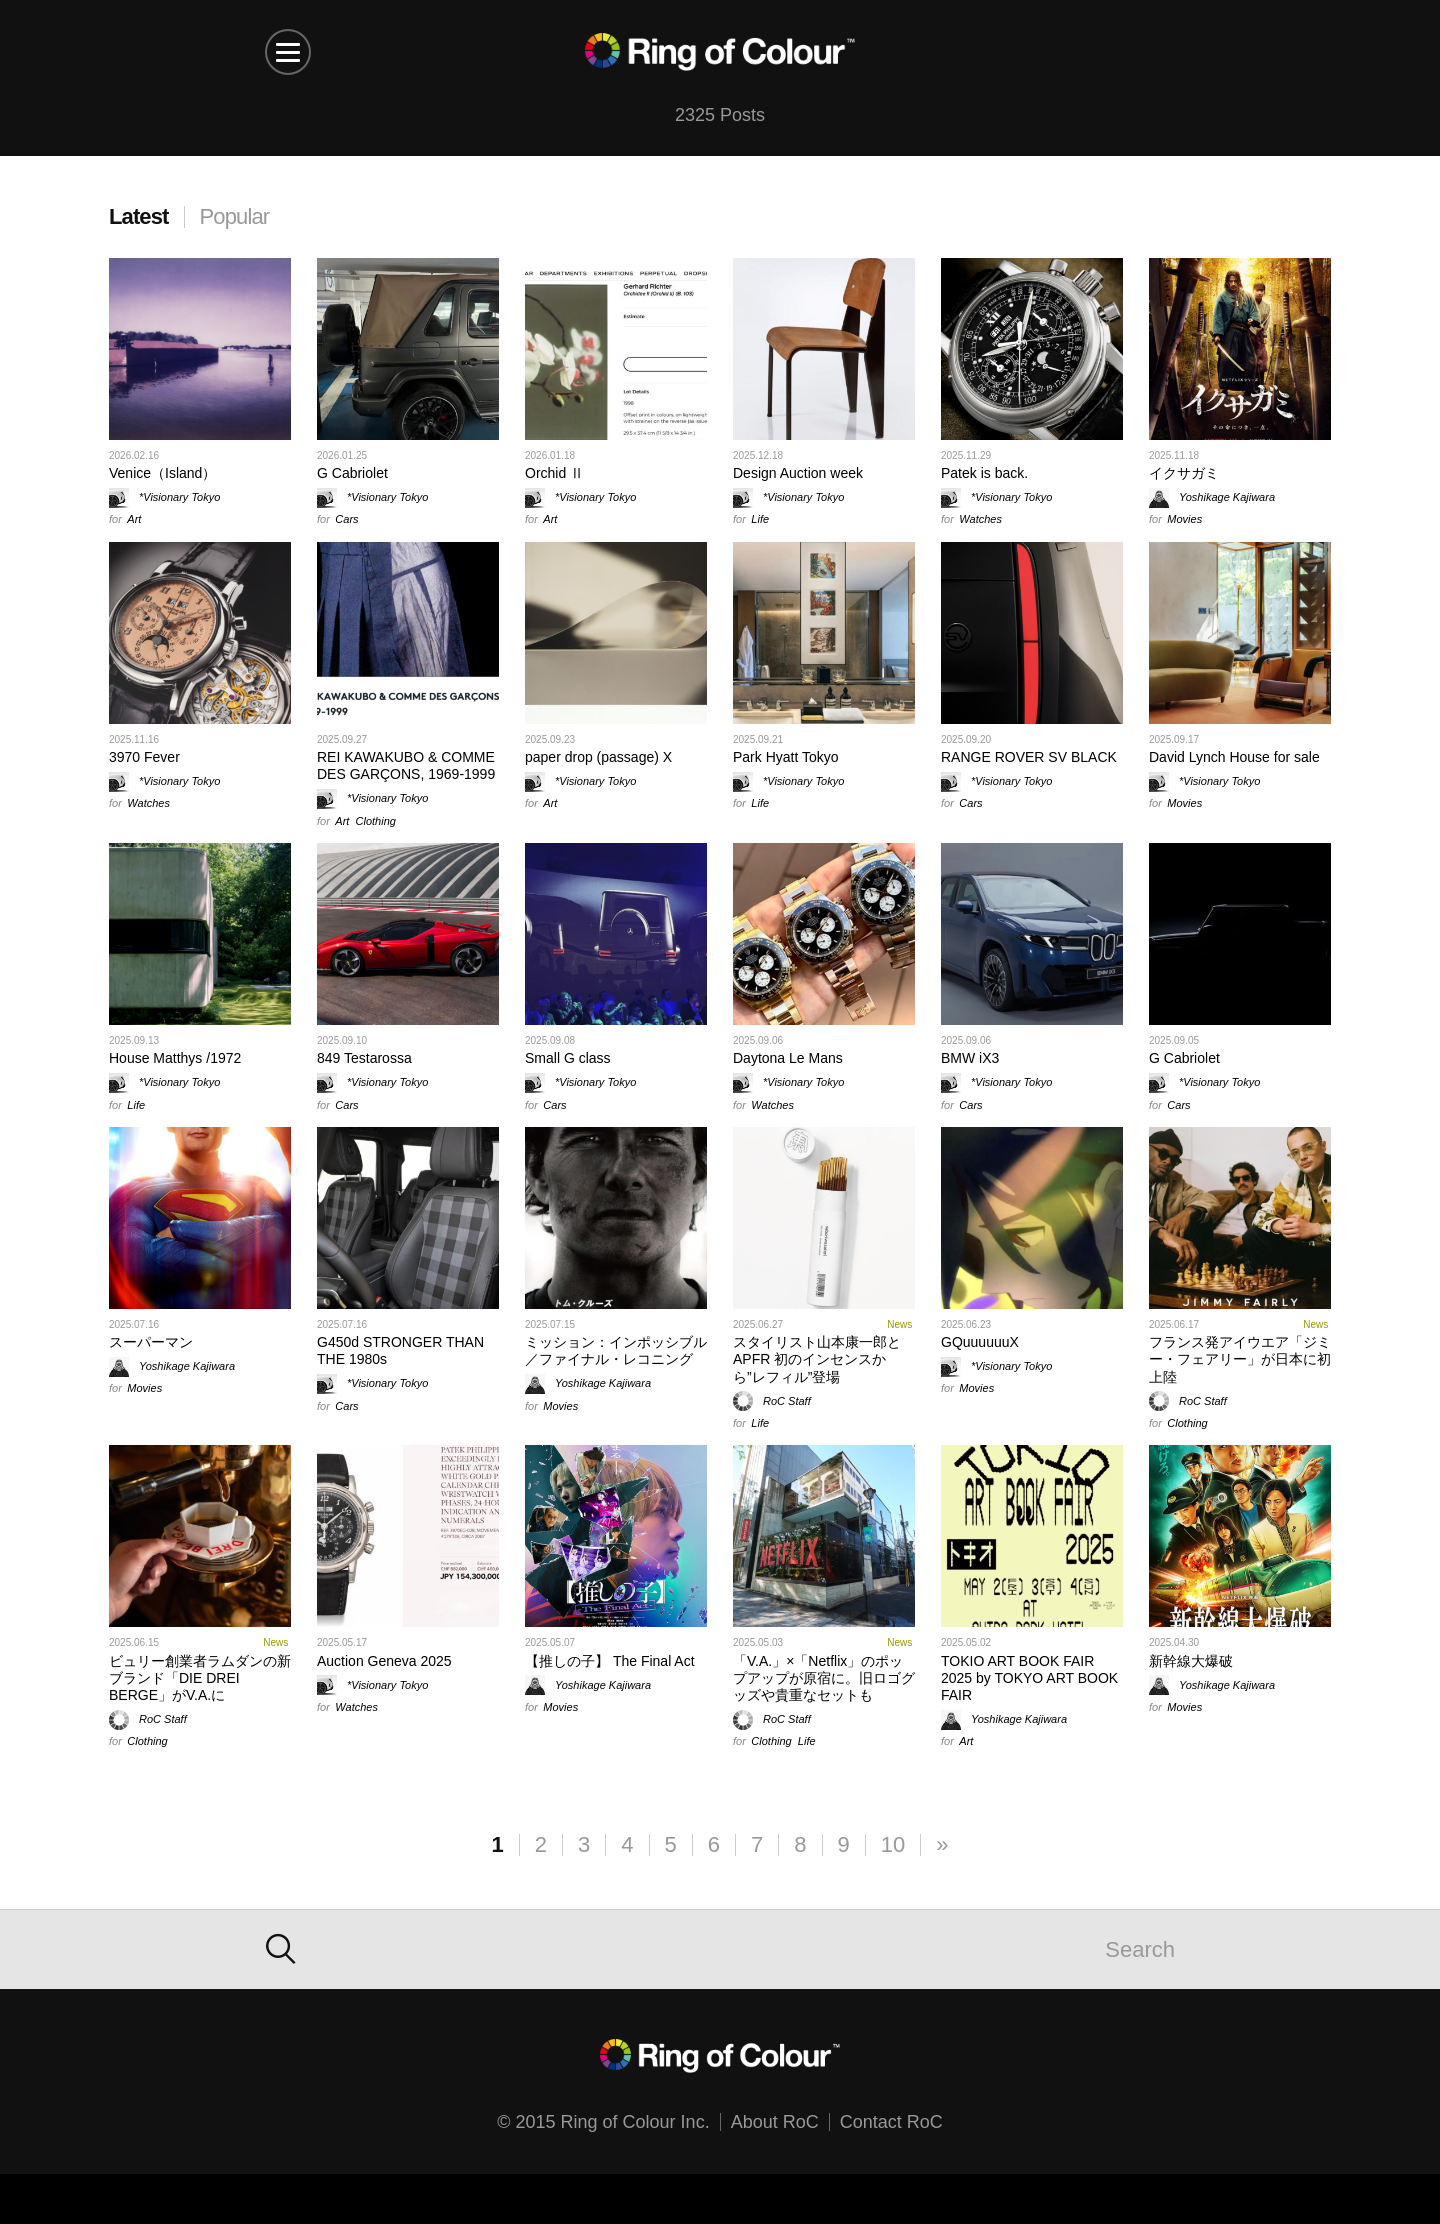 The width and height of the screenshot is (1440, 2224). I want to click on 10, so click(893, 1844).